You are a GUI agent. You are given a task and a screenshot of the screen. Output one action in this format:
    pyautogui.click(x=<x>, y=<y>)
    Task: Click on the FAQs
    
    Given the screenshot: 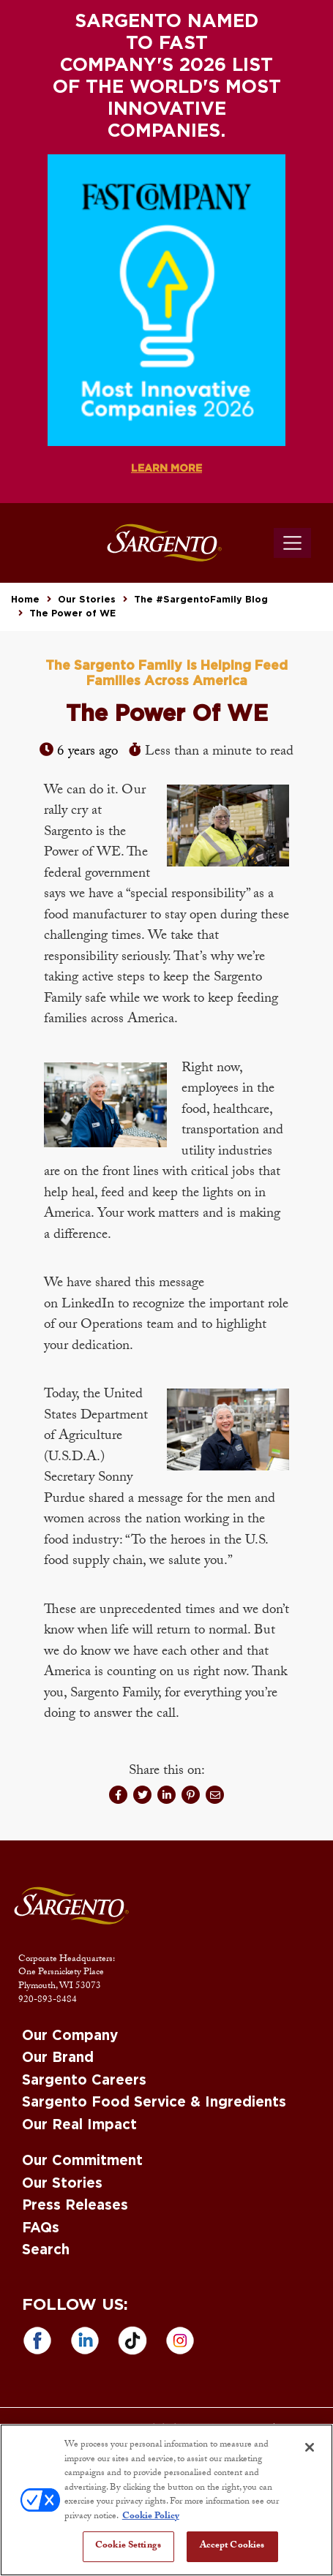 What is the action you would take?
    pyautogui.click(x=40, y=2228)
    